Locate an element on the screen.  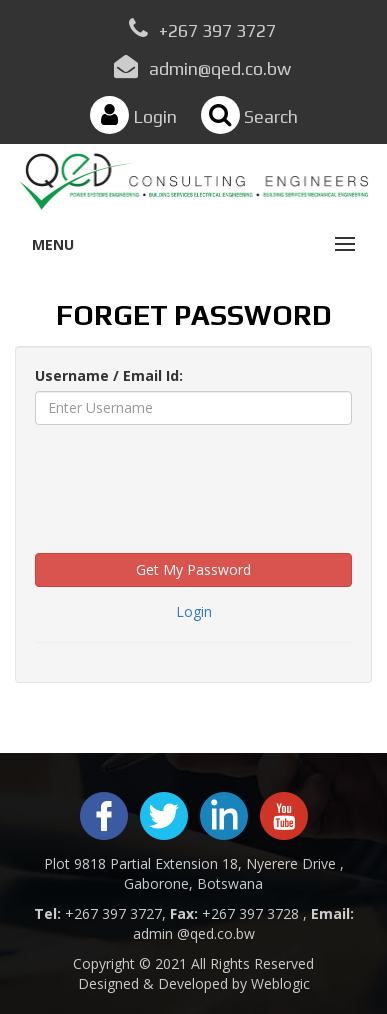
admin@qed.co.bw is located at coordinates (220, 68).